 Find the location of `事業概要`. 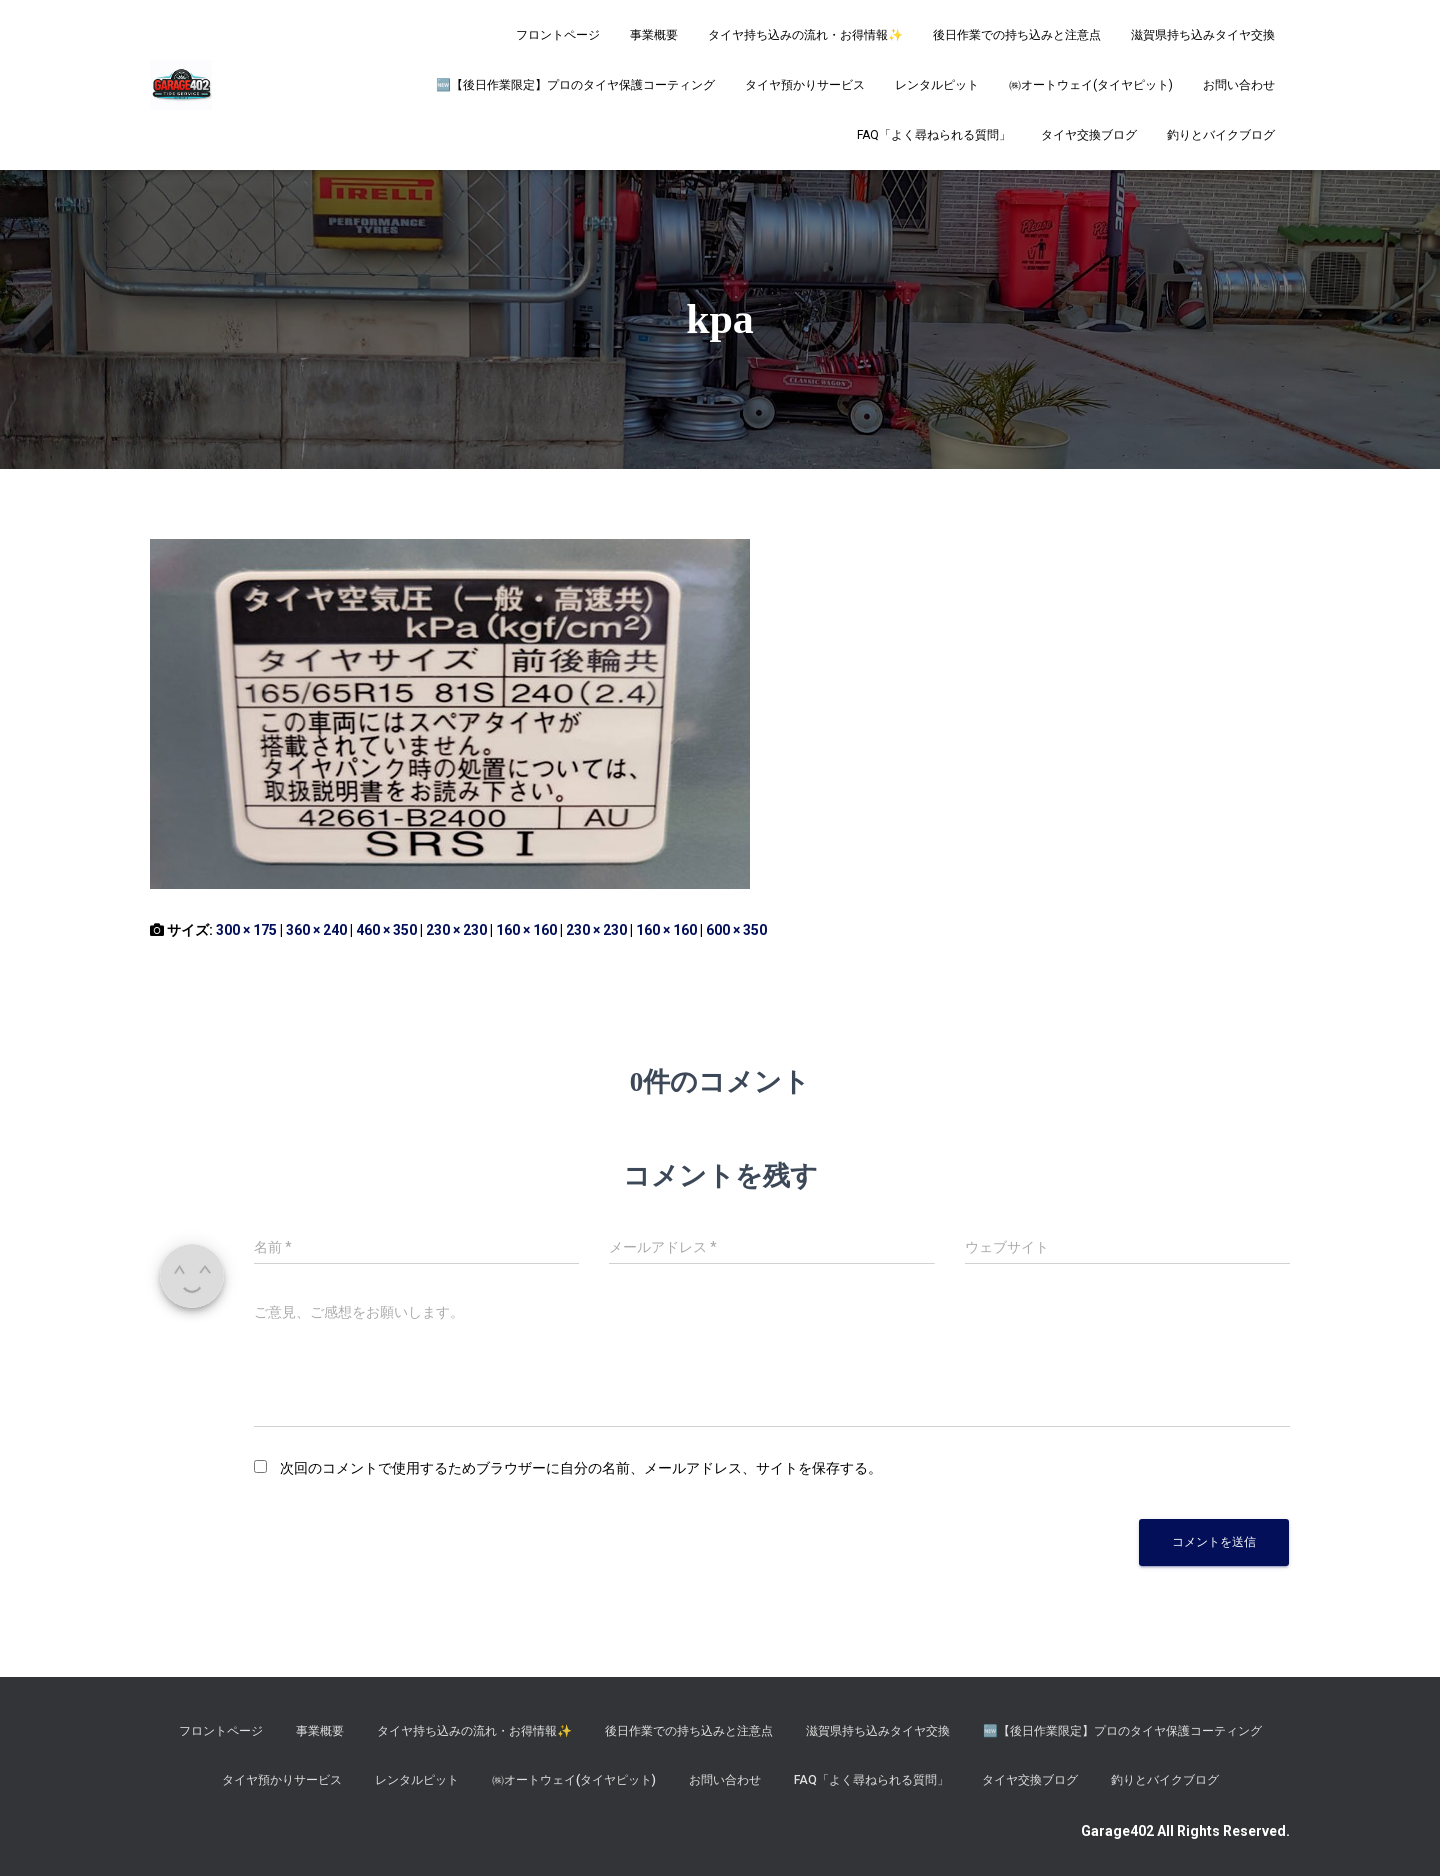

事業概要 is located at coordinates (654, 35).